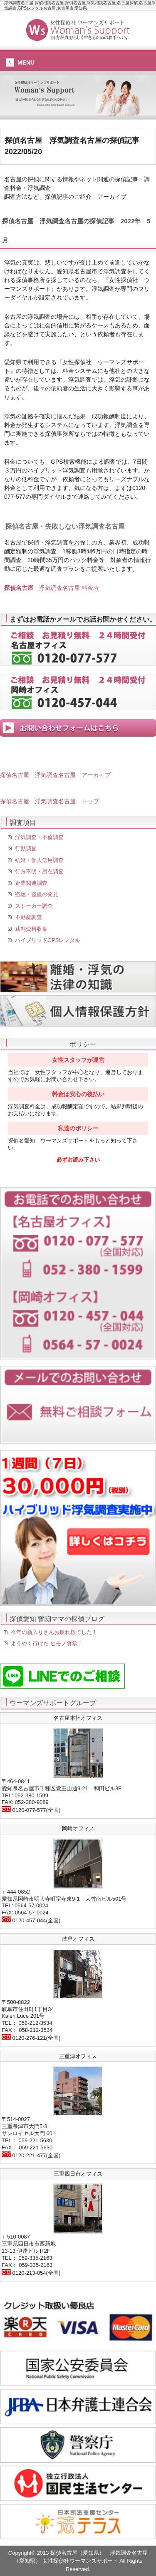 Image resolution: width=156 pixels, height=2576 pixels. Describe the element at coordinates (31, 883) in the screenshot. I see `企業関連調査` at that location.